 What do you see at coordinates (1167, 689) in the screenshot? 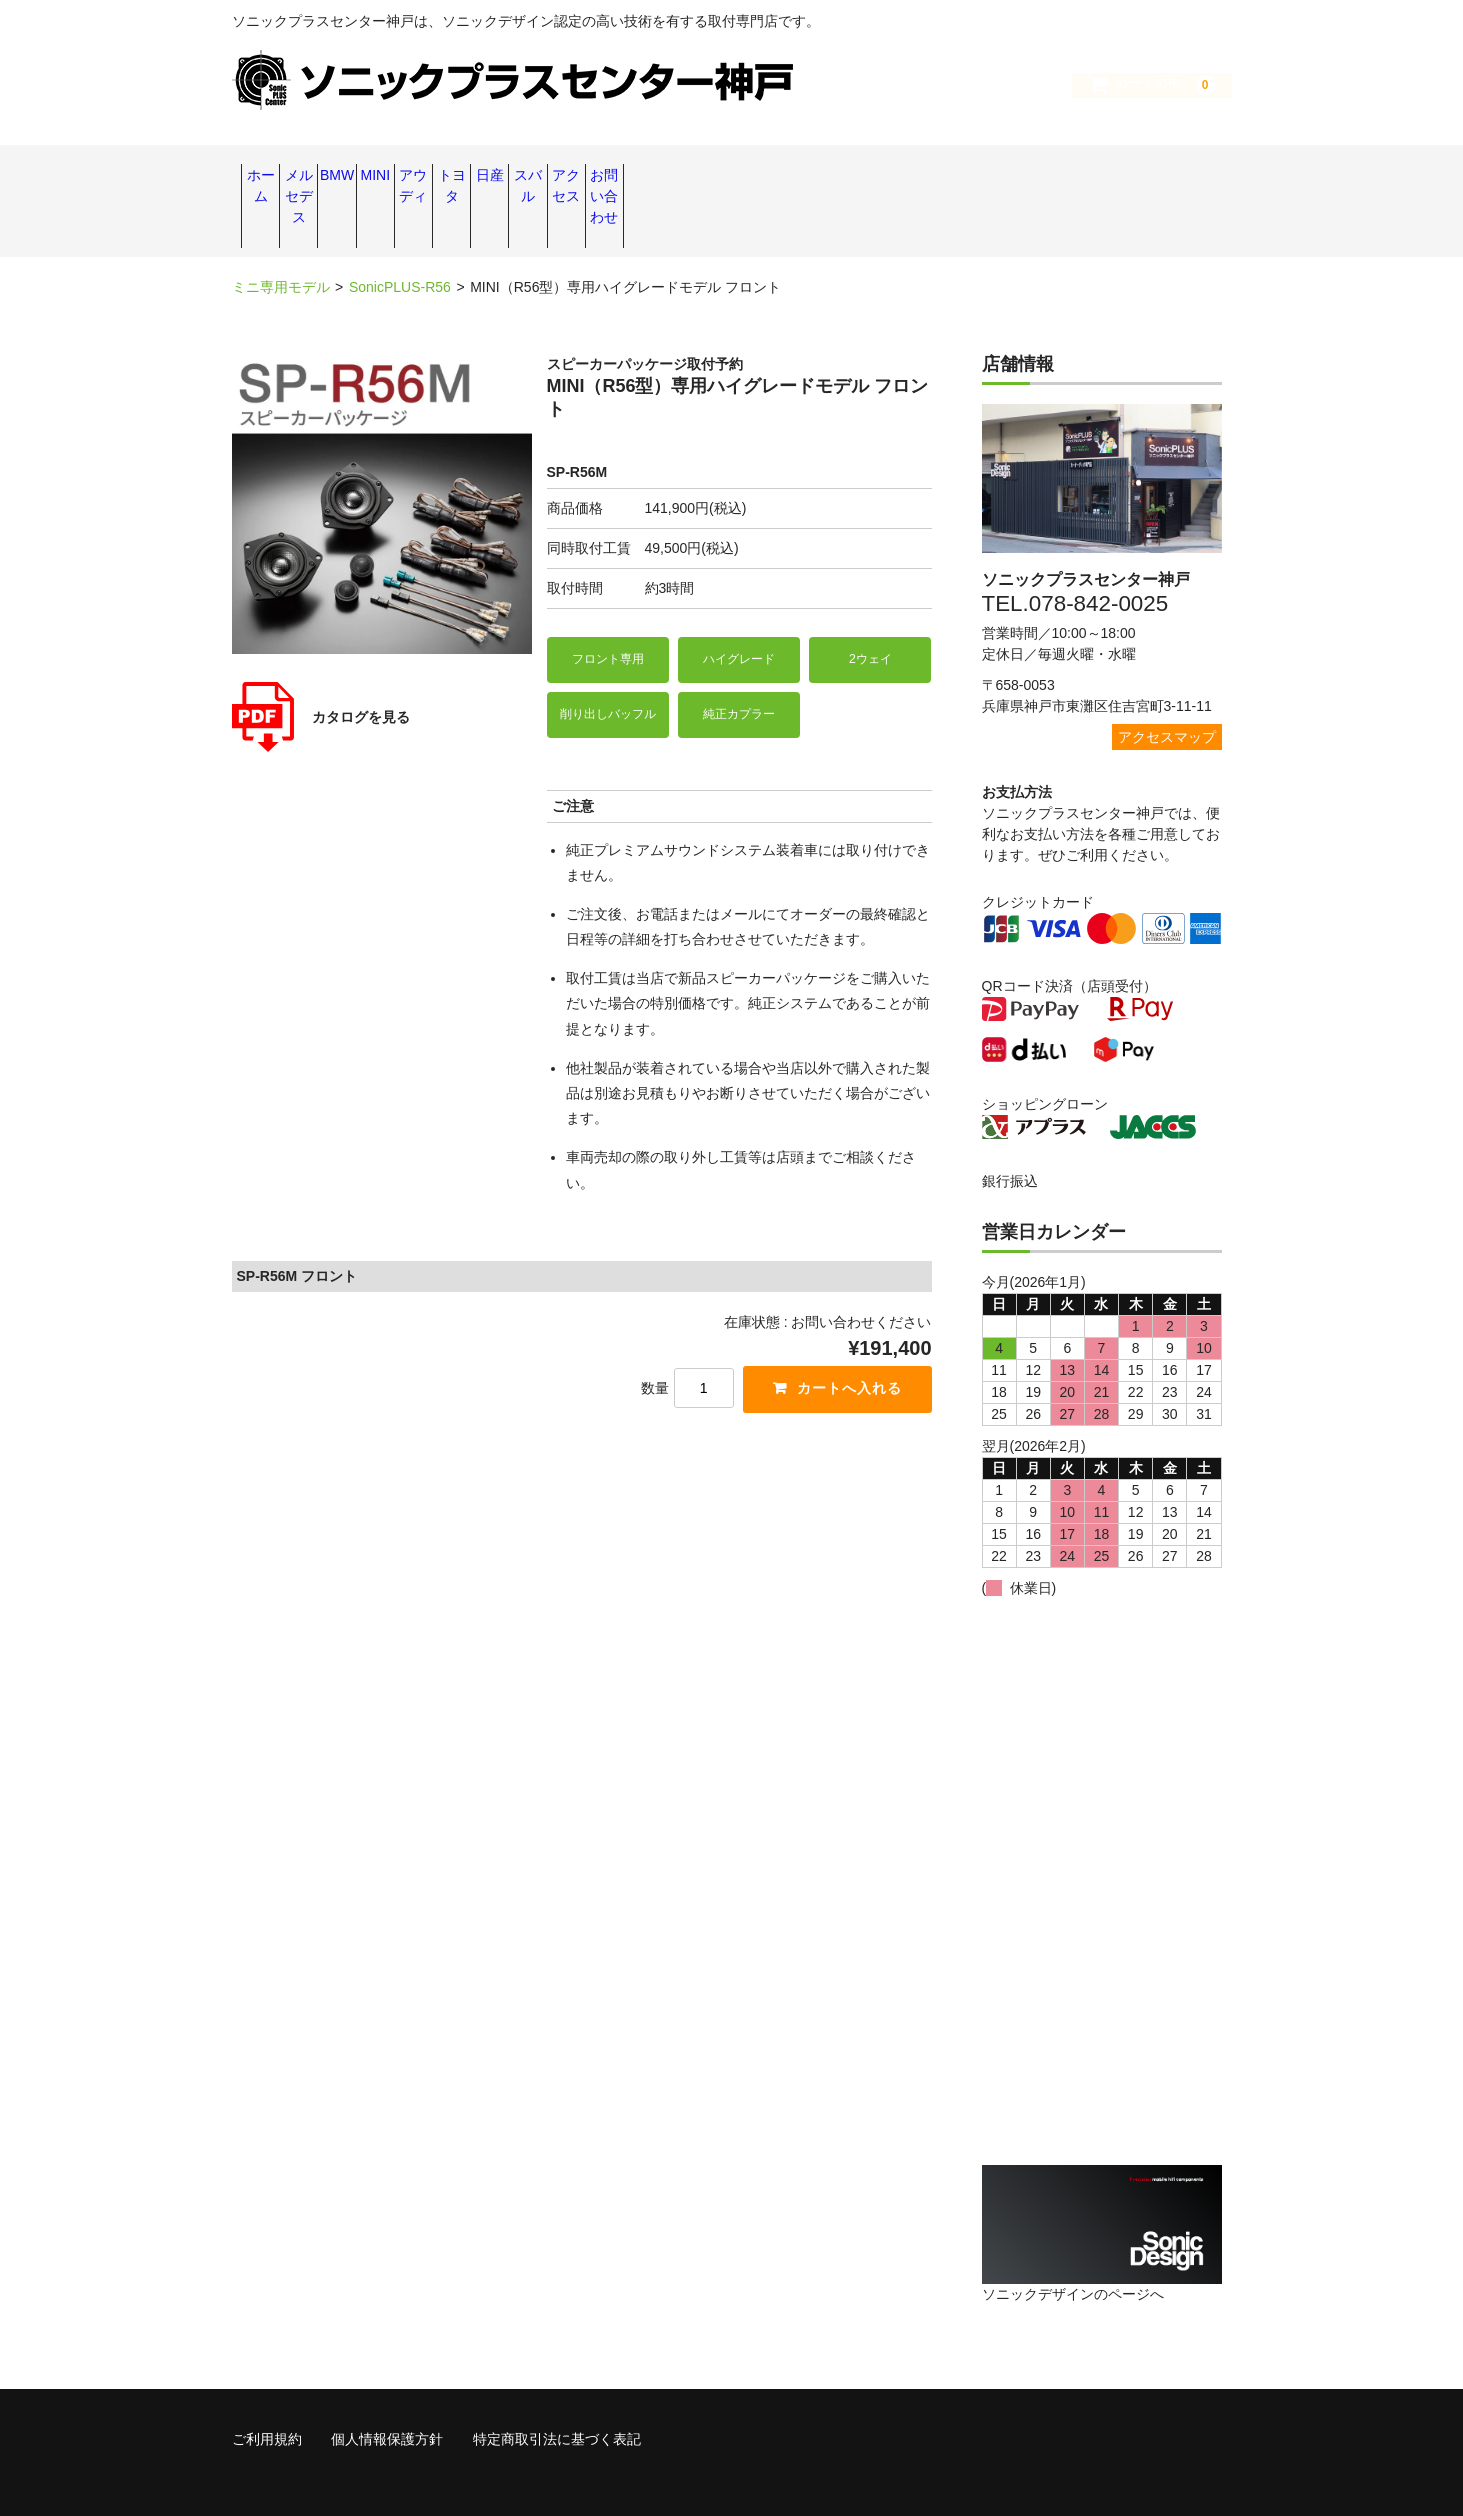
I see `アクセスマップ` at bounding box center [1167, 689].